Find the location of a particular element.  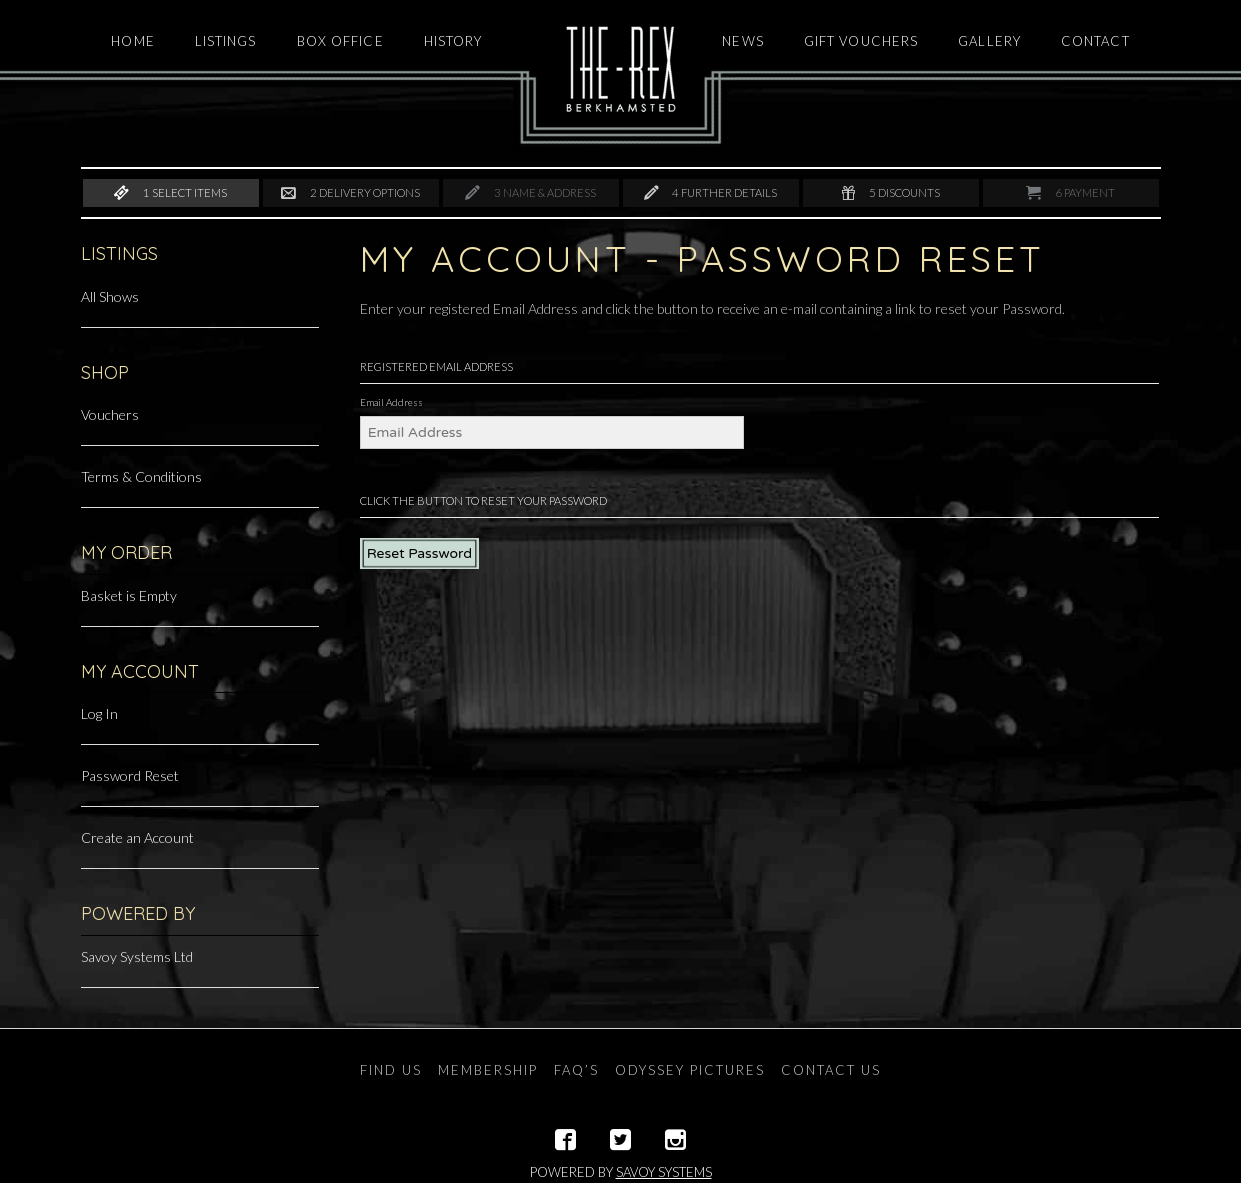

Find Us is located at coordinates (391, 1070).